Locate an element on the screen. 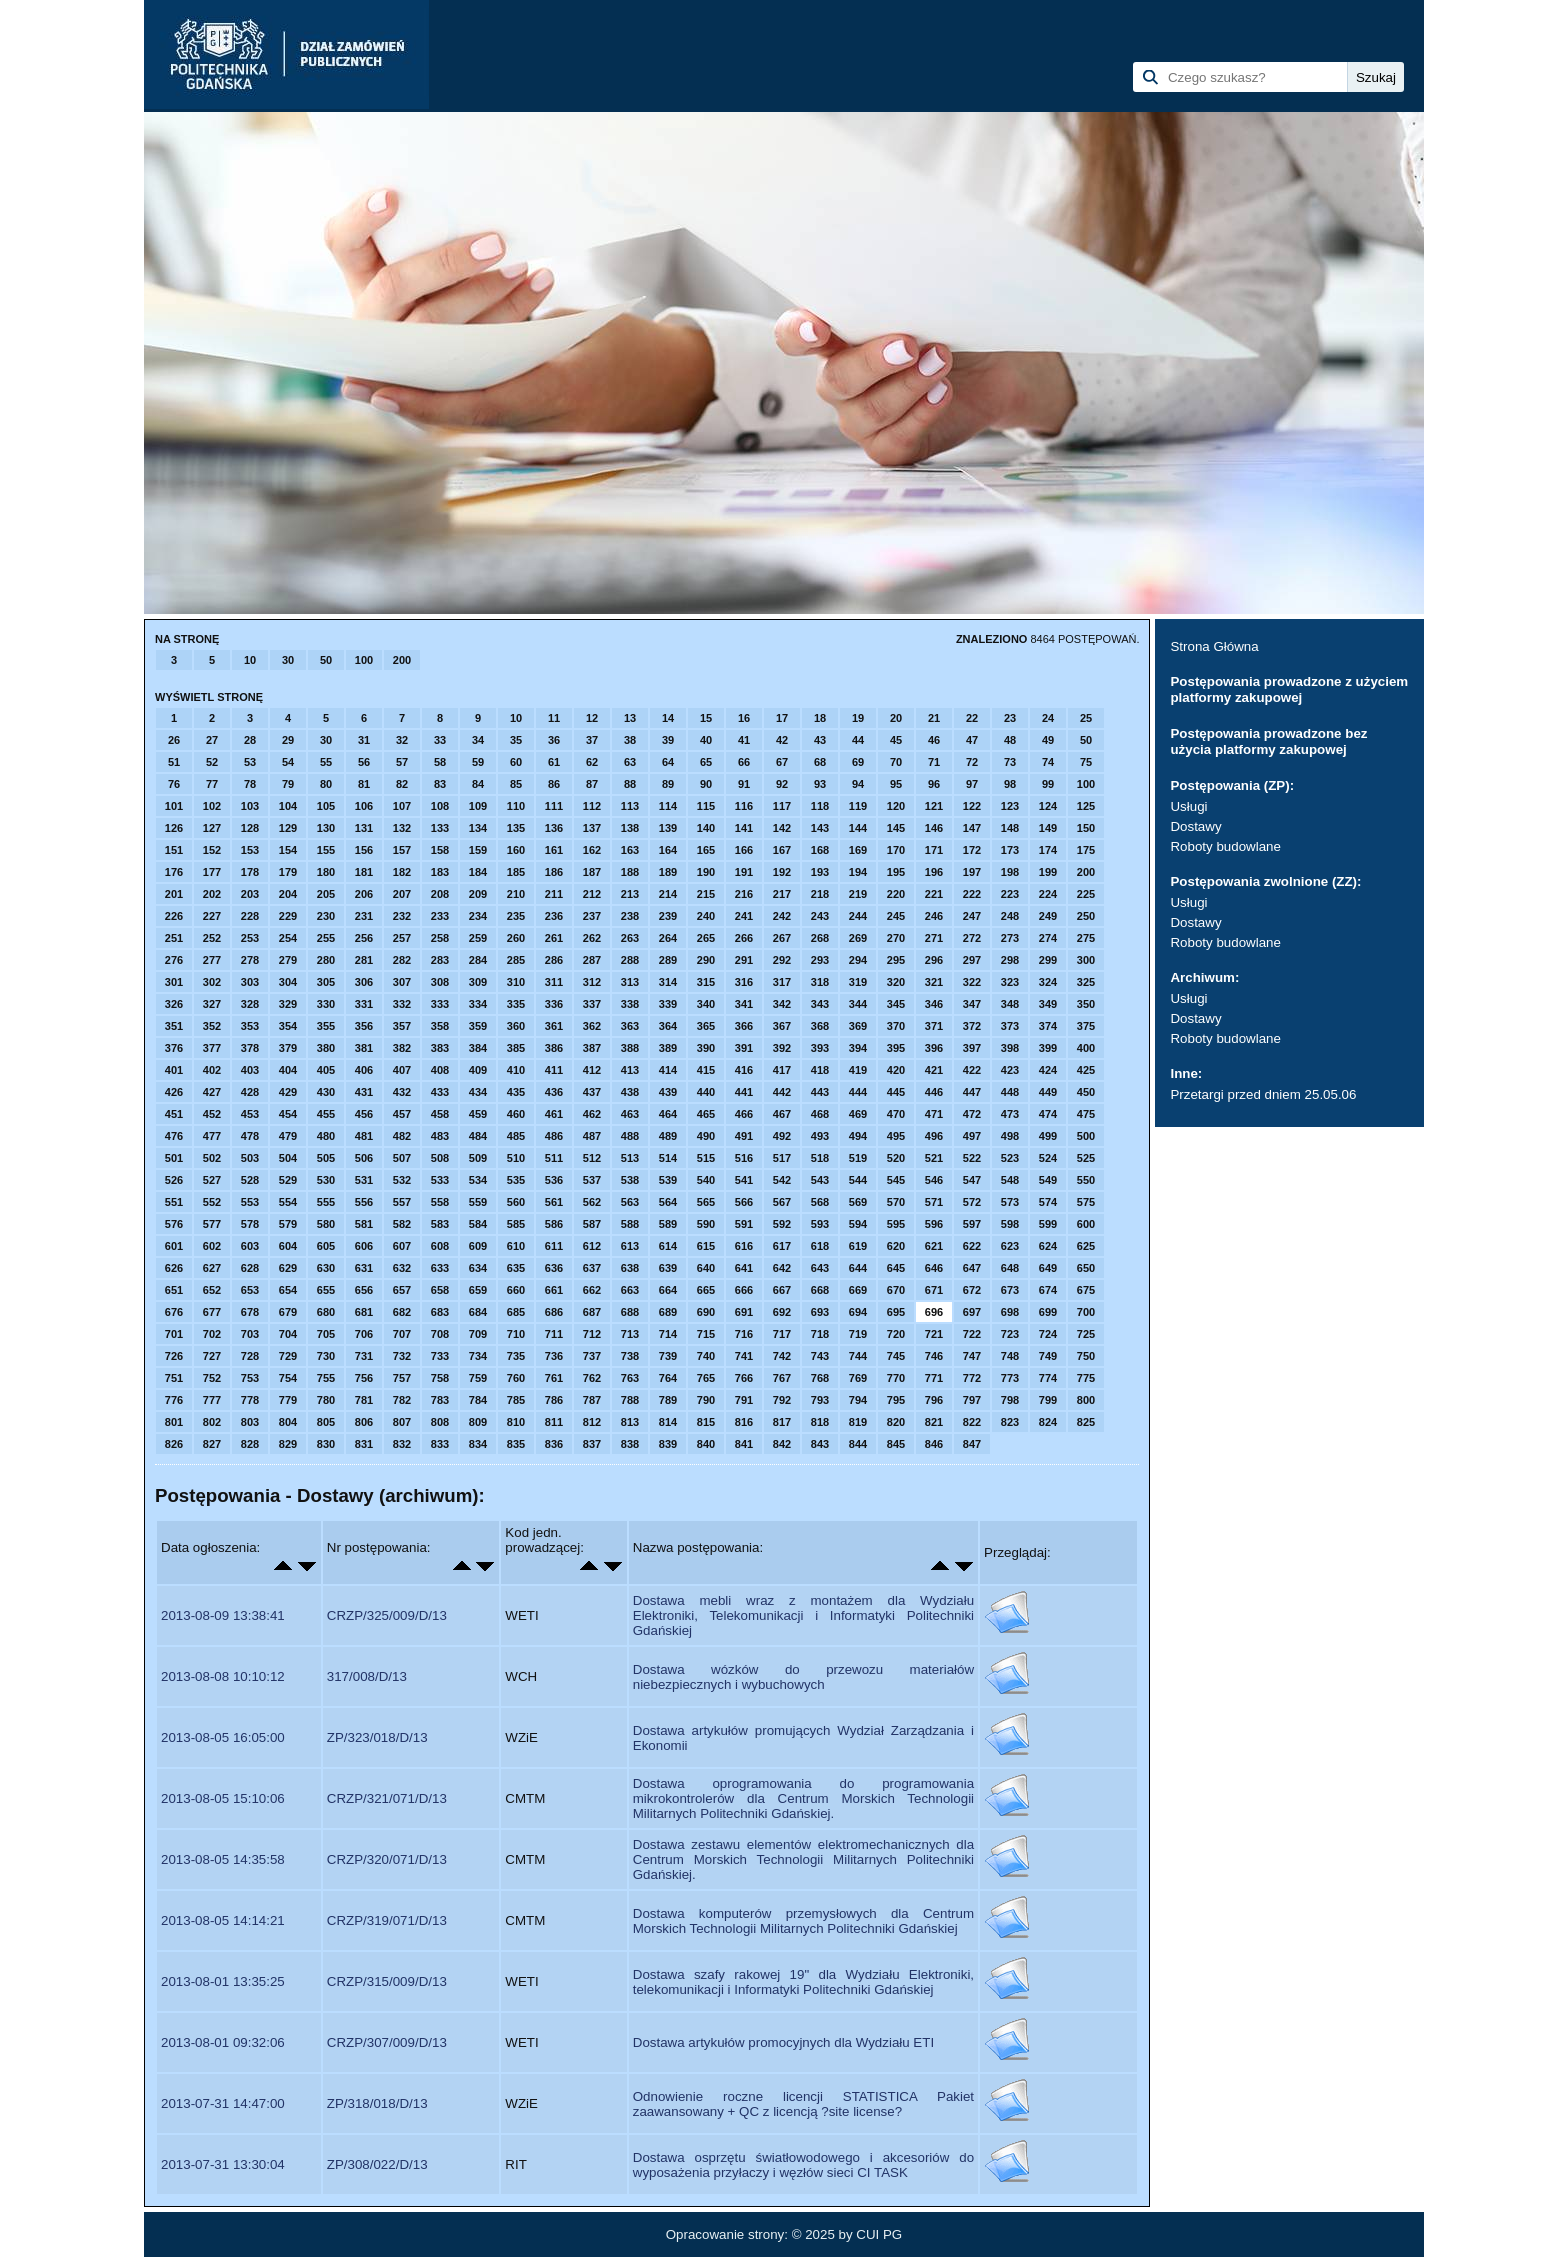 Image resolution: width=1568 pixels, height=2257 pixels. 375 is located at coordinates (1086, 1026).